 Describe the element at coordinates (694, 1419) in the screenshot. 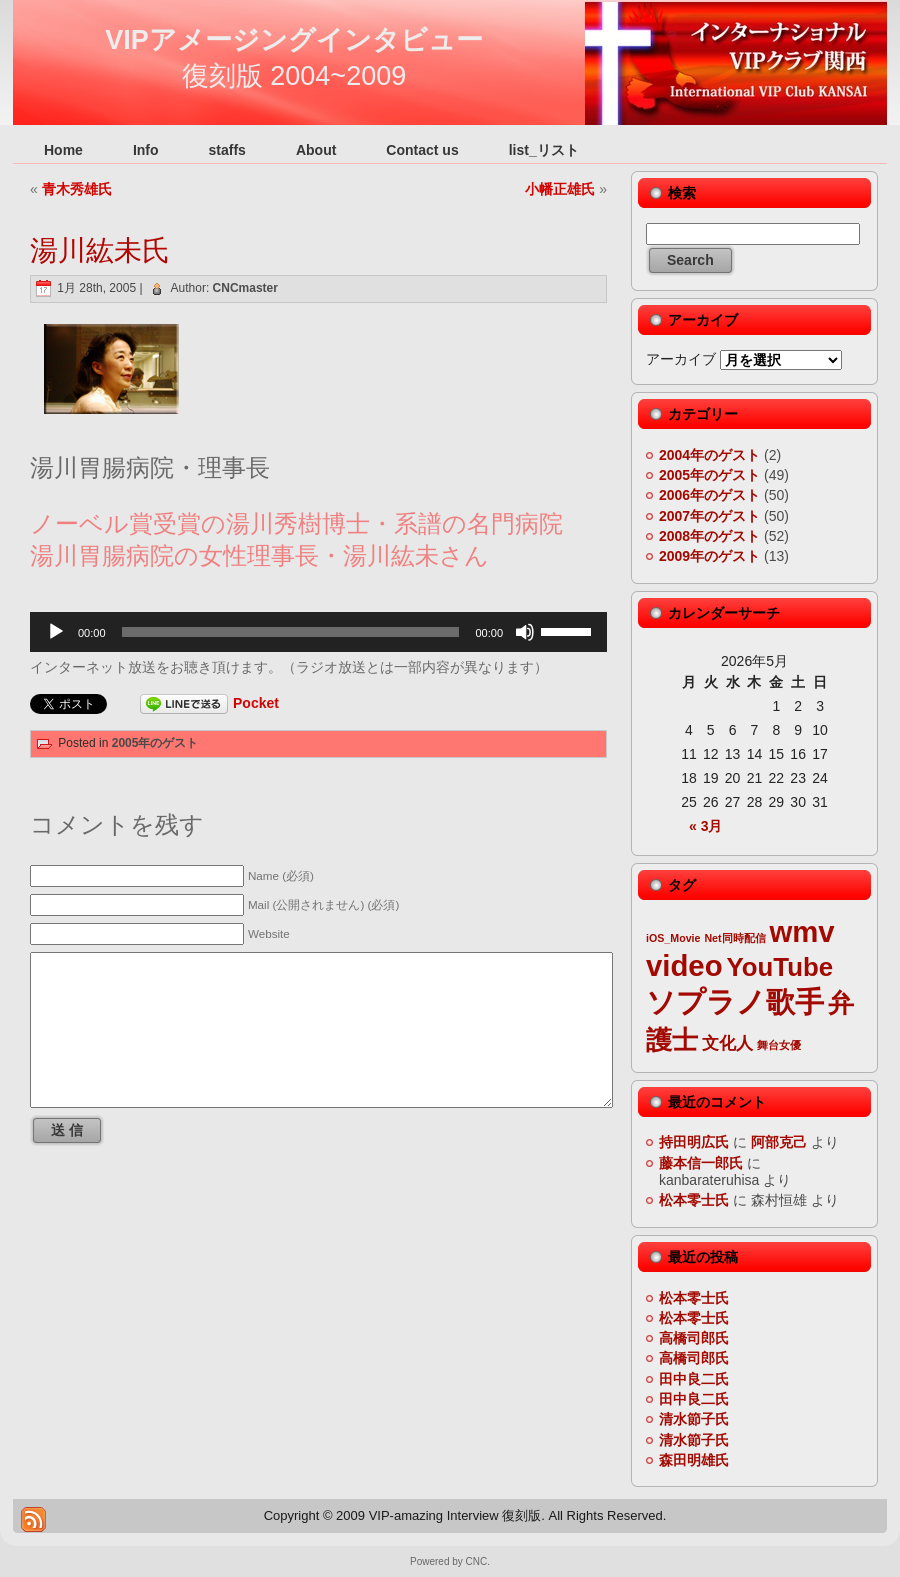

I see `清水節子氏` at that location.